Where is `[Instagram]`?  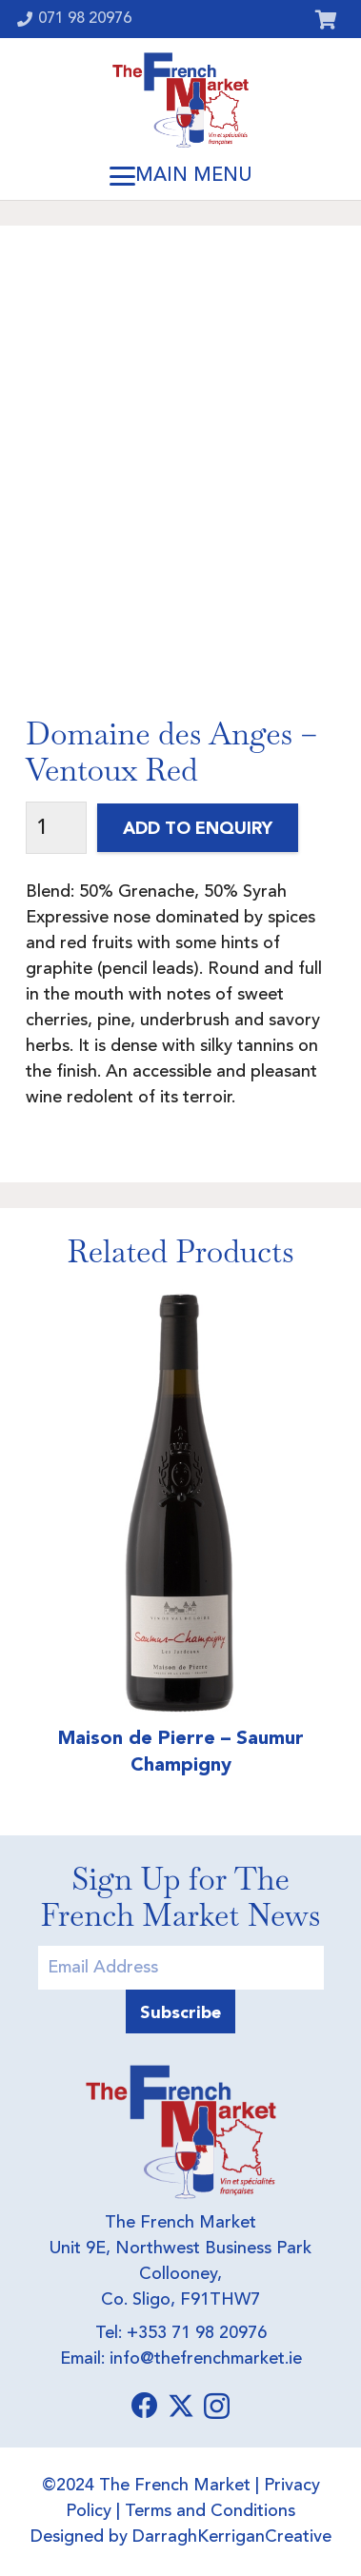 [Instagram] is located at coordinates (217, 2407).